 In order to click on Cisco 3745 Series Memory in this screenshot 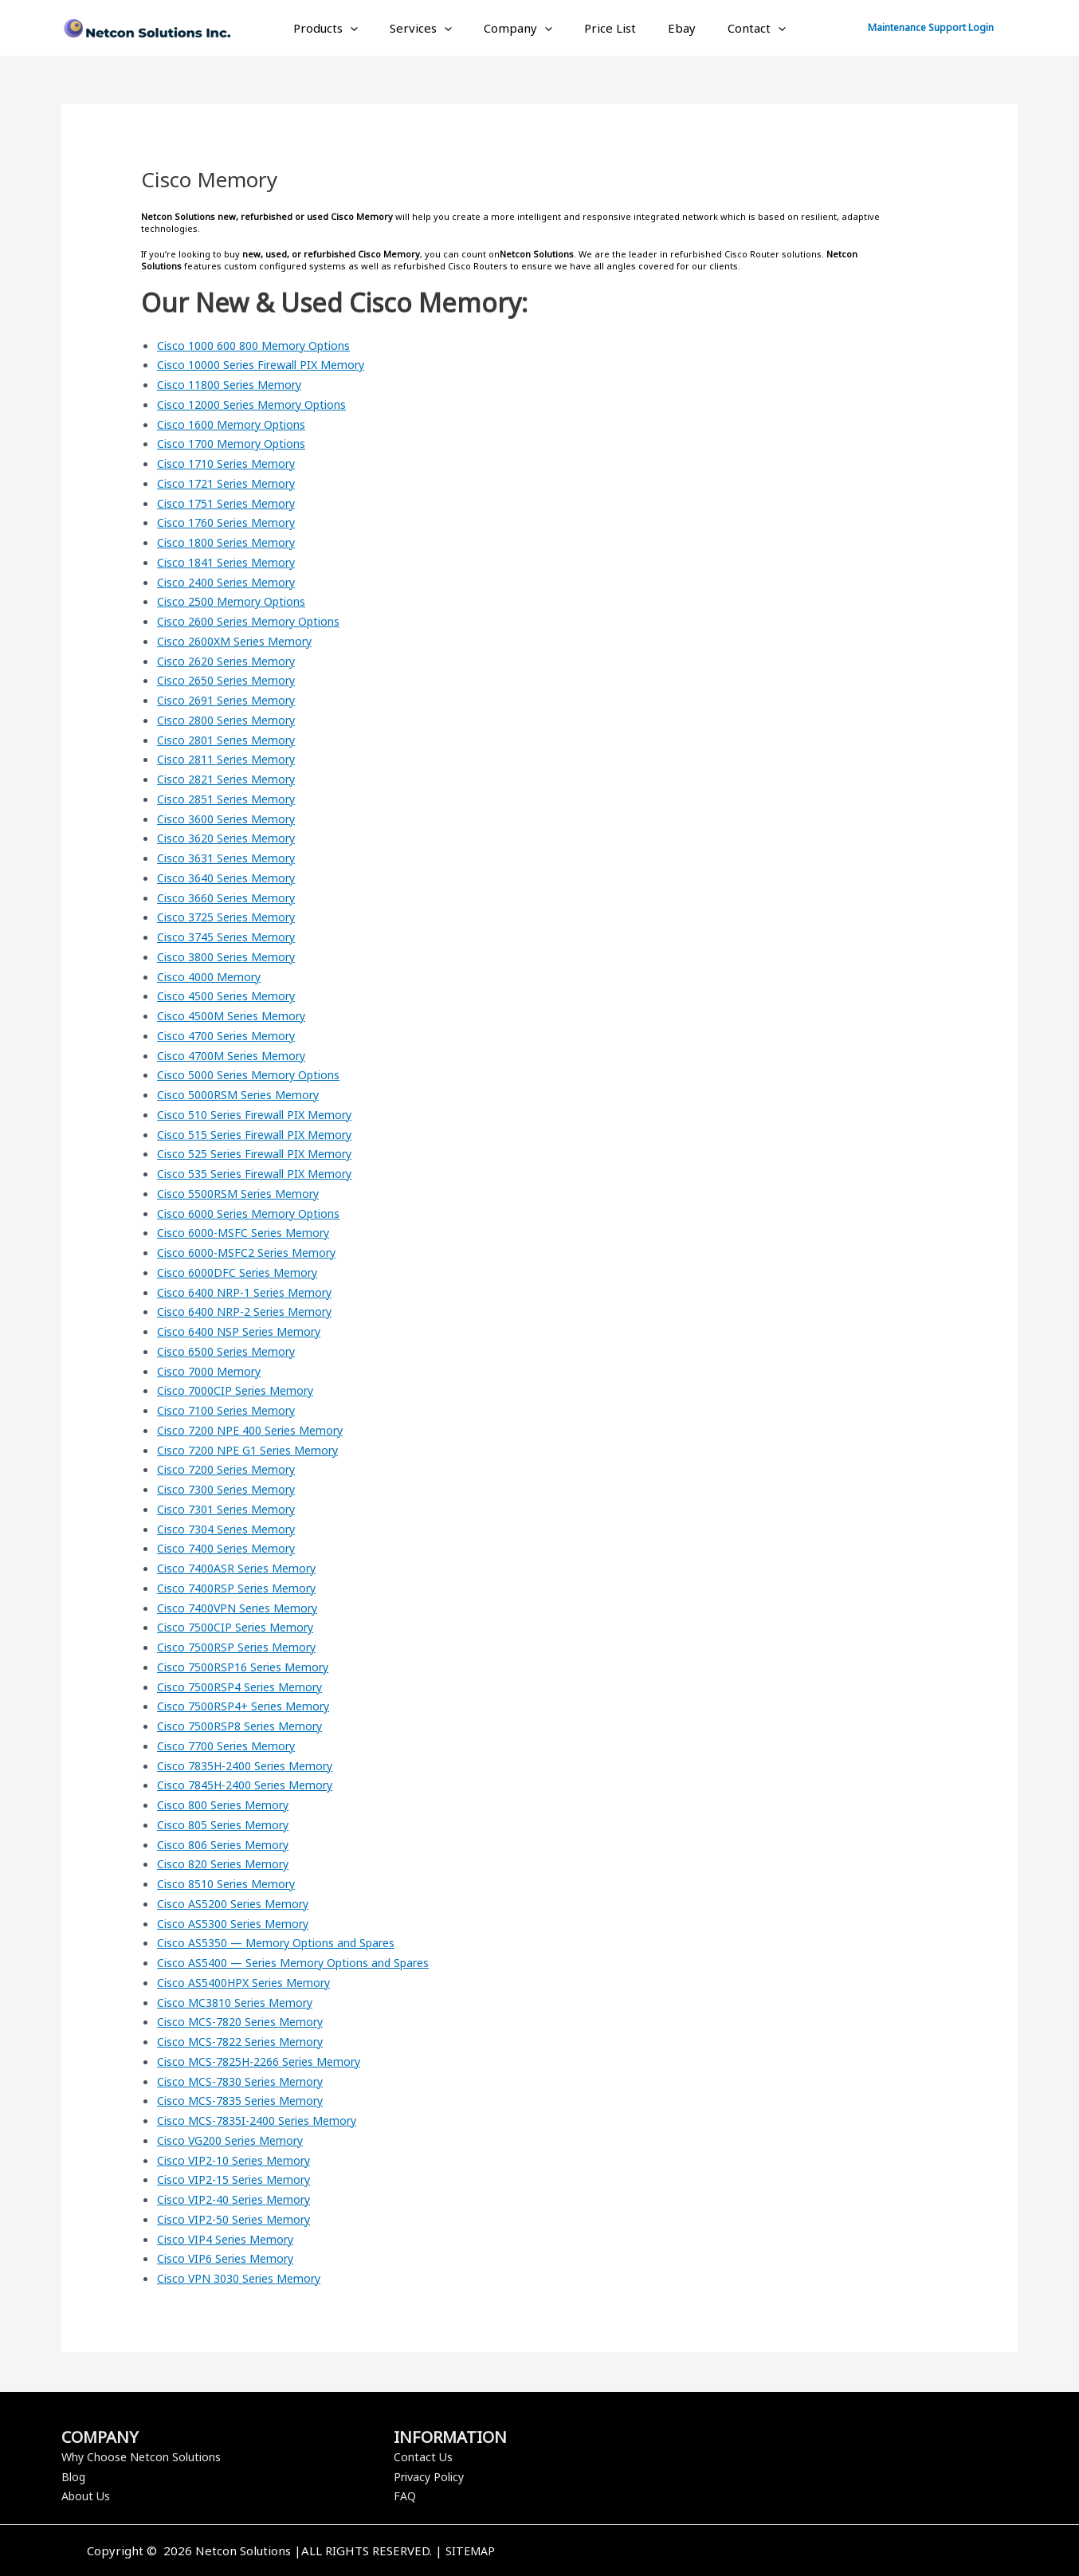, I will do `click(232, 936)`.